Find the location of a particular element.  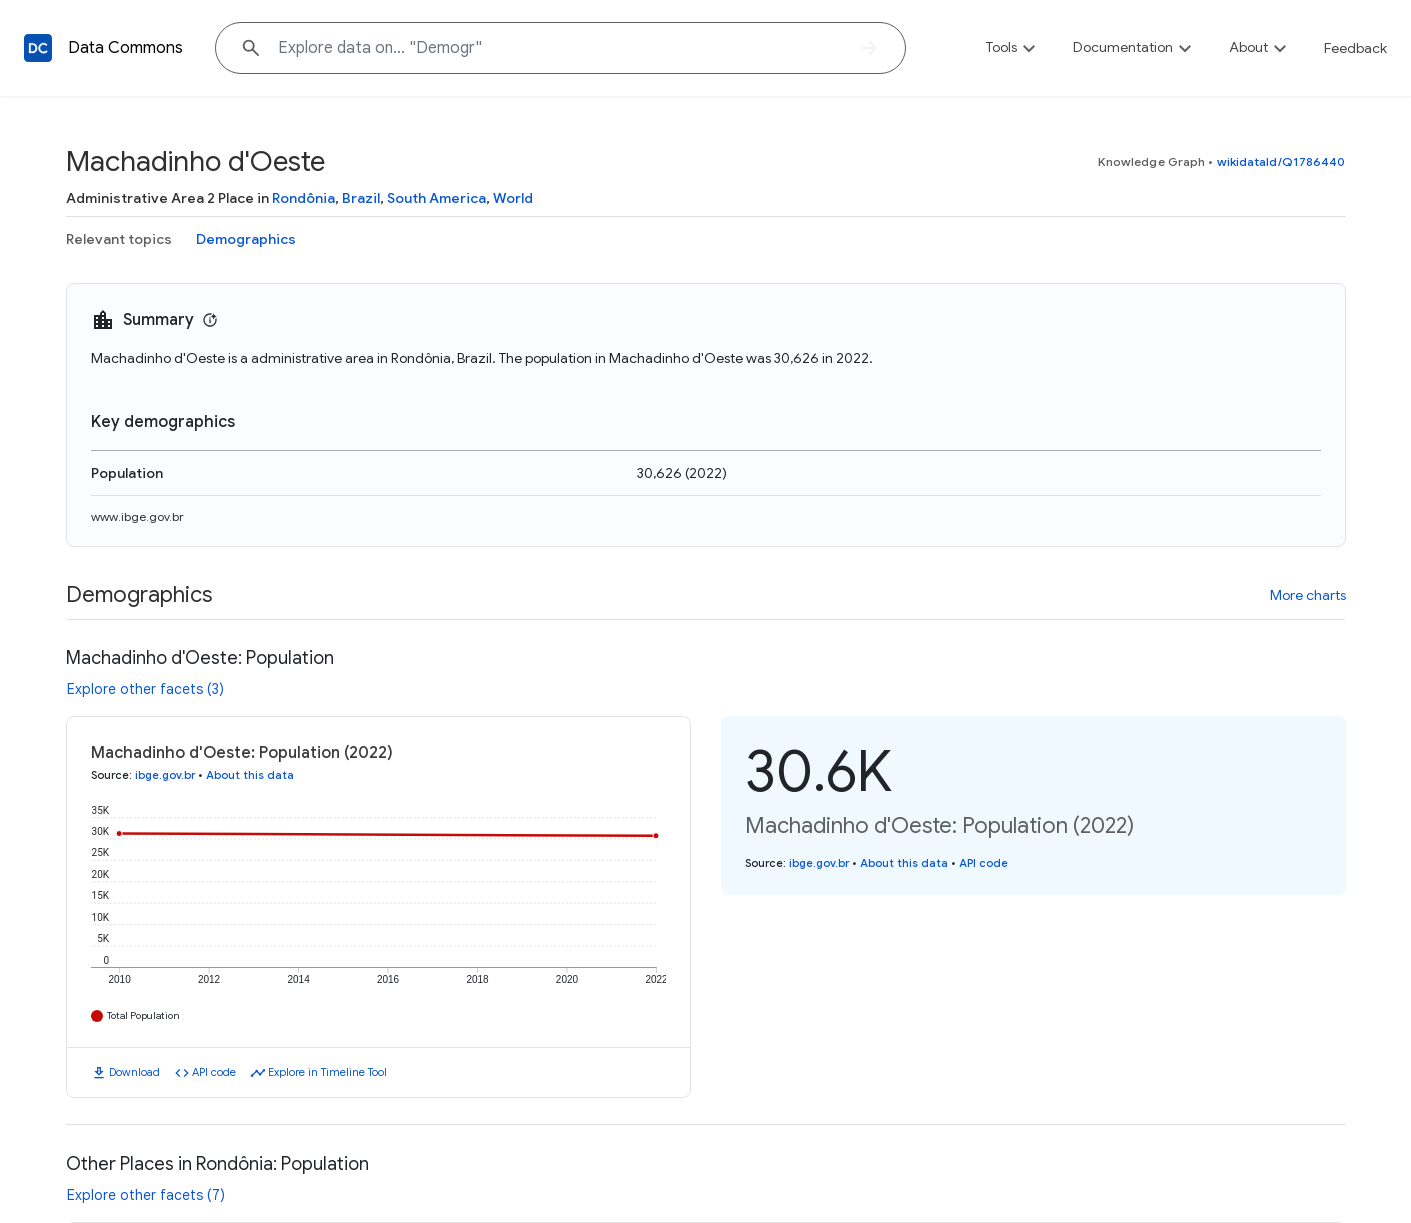

www.ibge.gov.br is located at coordinates (137, 516).